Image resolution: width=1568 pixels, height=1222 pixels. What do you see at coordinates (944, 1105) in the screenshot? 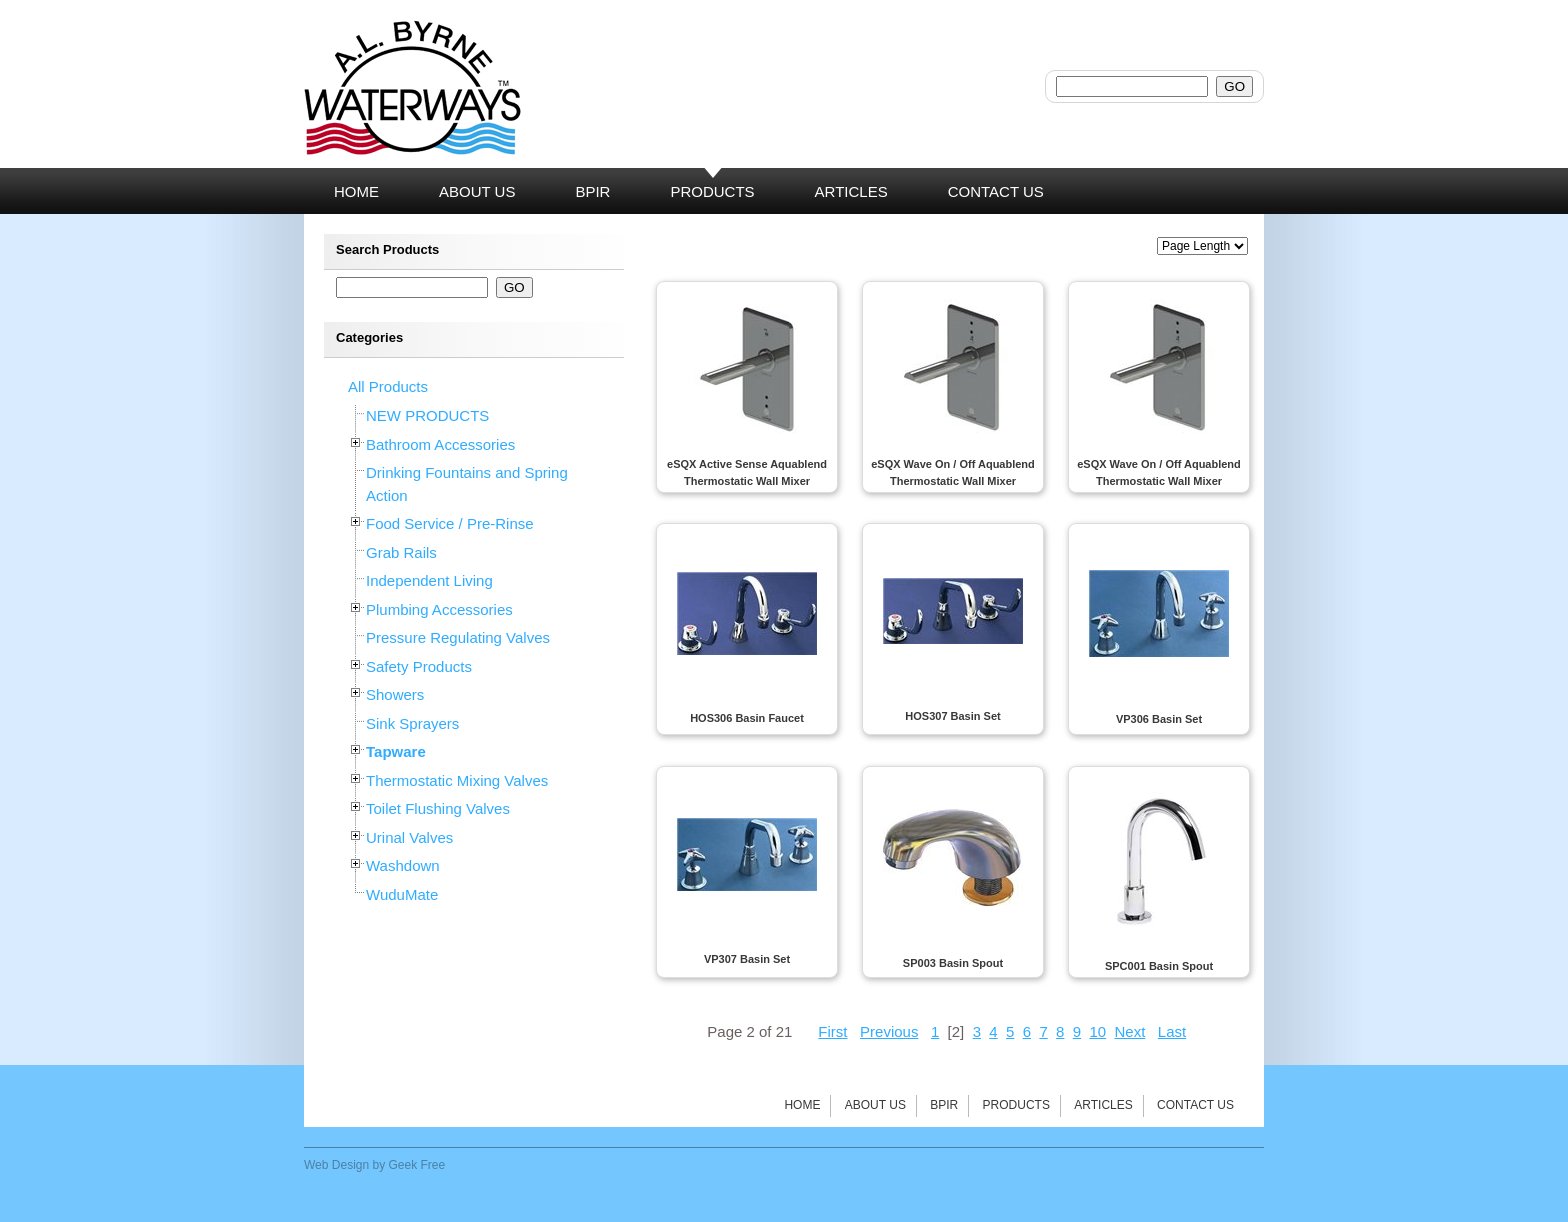
I see `BPIR` at bounding box center [944, 1105].